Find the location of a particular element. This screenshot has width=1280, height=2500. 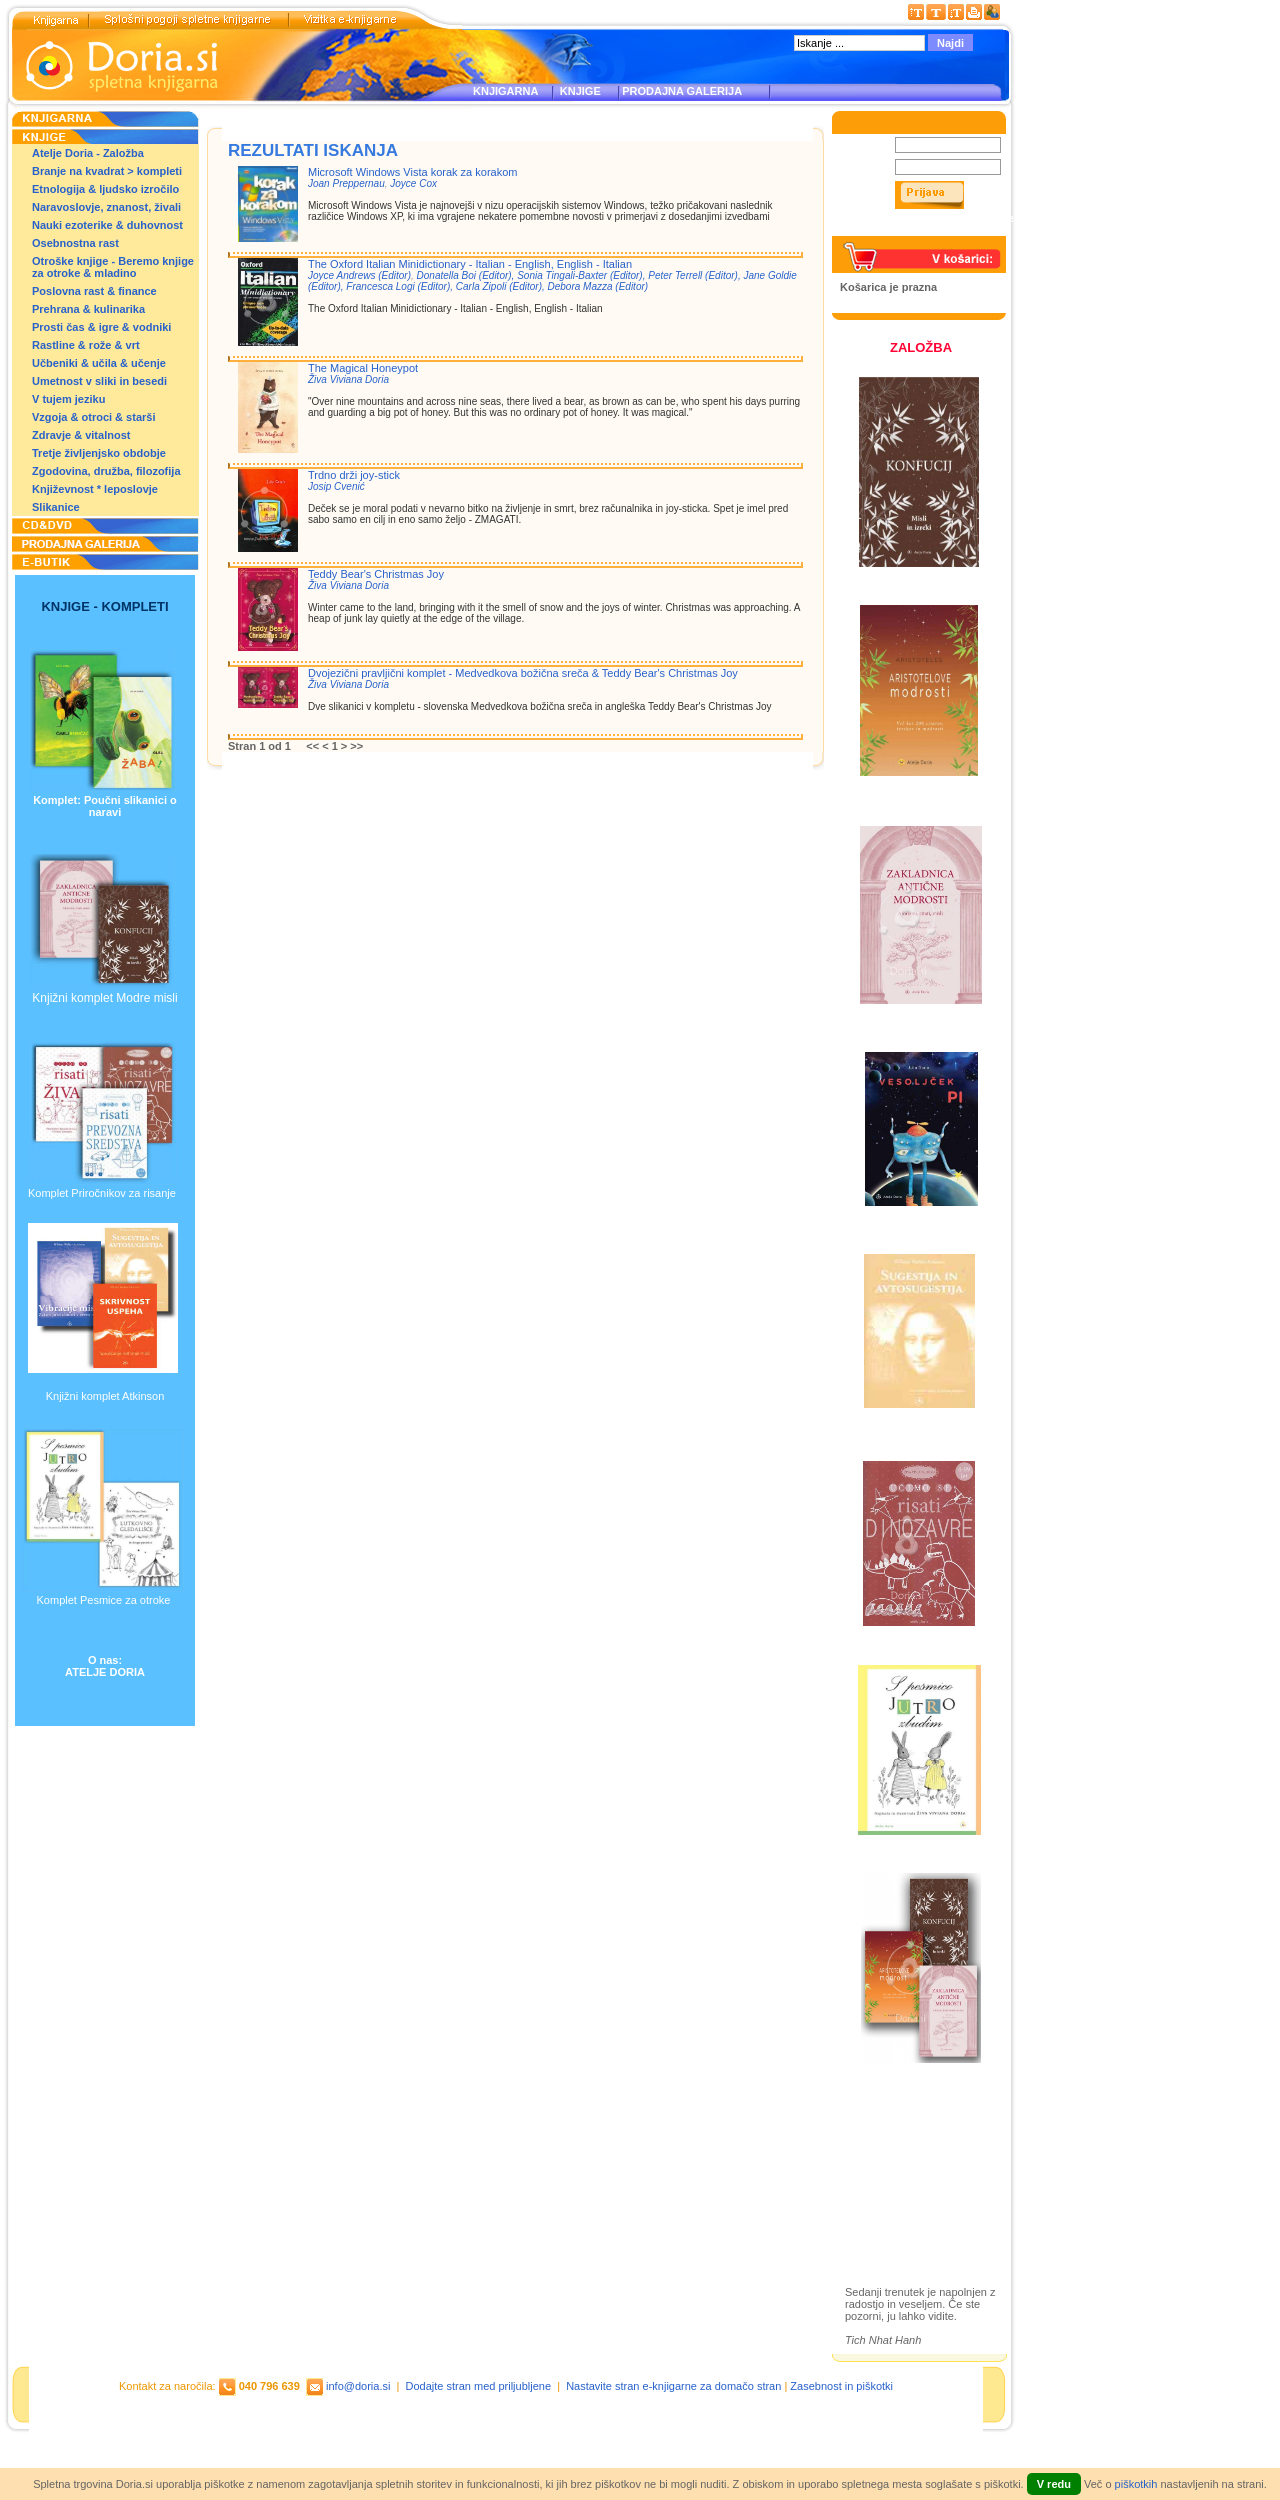

Otroške knjige - Beremo knjige za otroke & mladino is located at coordinates (113, 267).